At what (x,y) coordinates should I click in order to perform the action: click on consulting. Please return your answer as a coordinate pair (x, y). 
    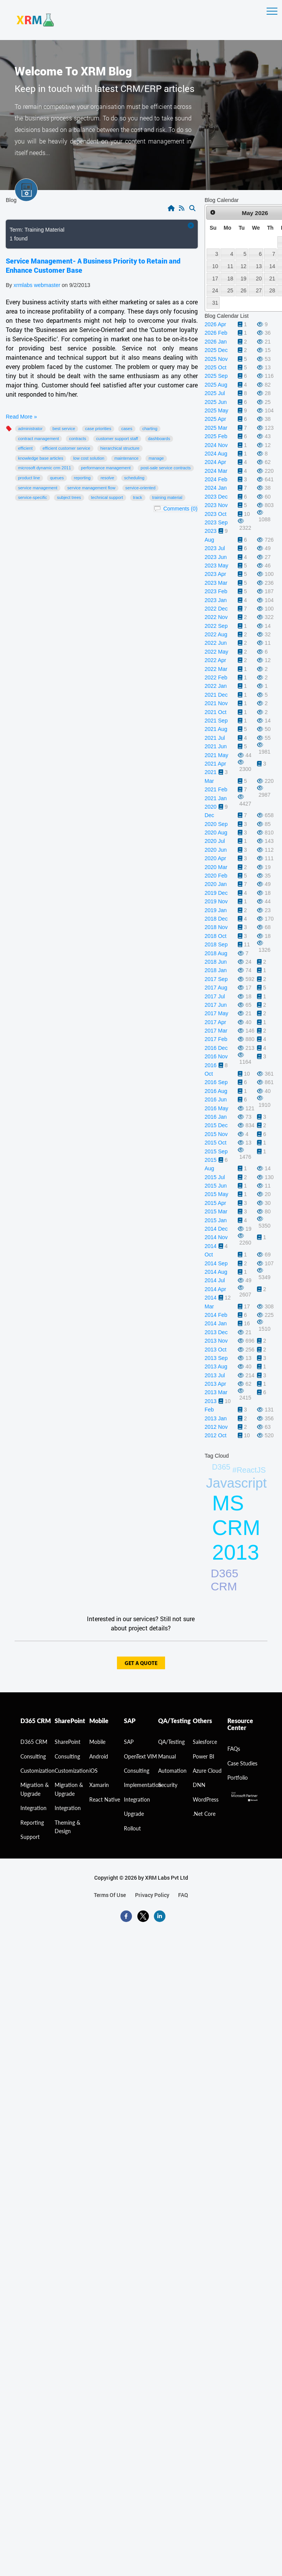
    Looking at the image, I should click on (33, 1756).